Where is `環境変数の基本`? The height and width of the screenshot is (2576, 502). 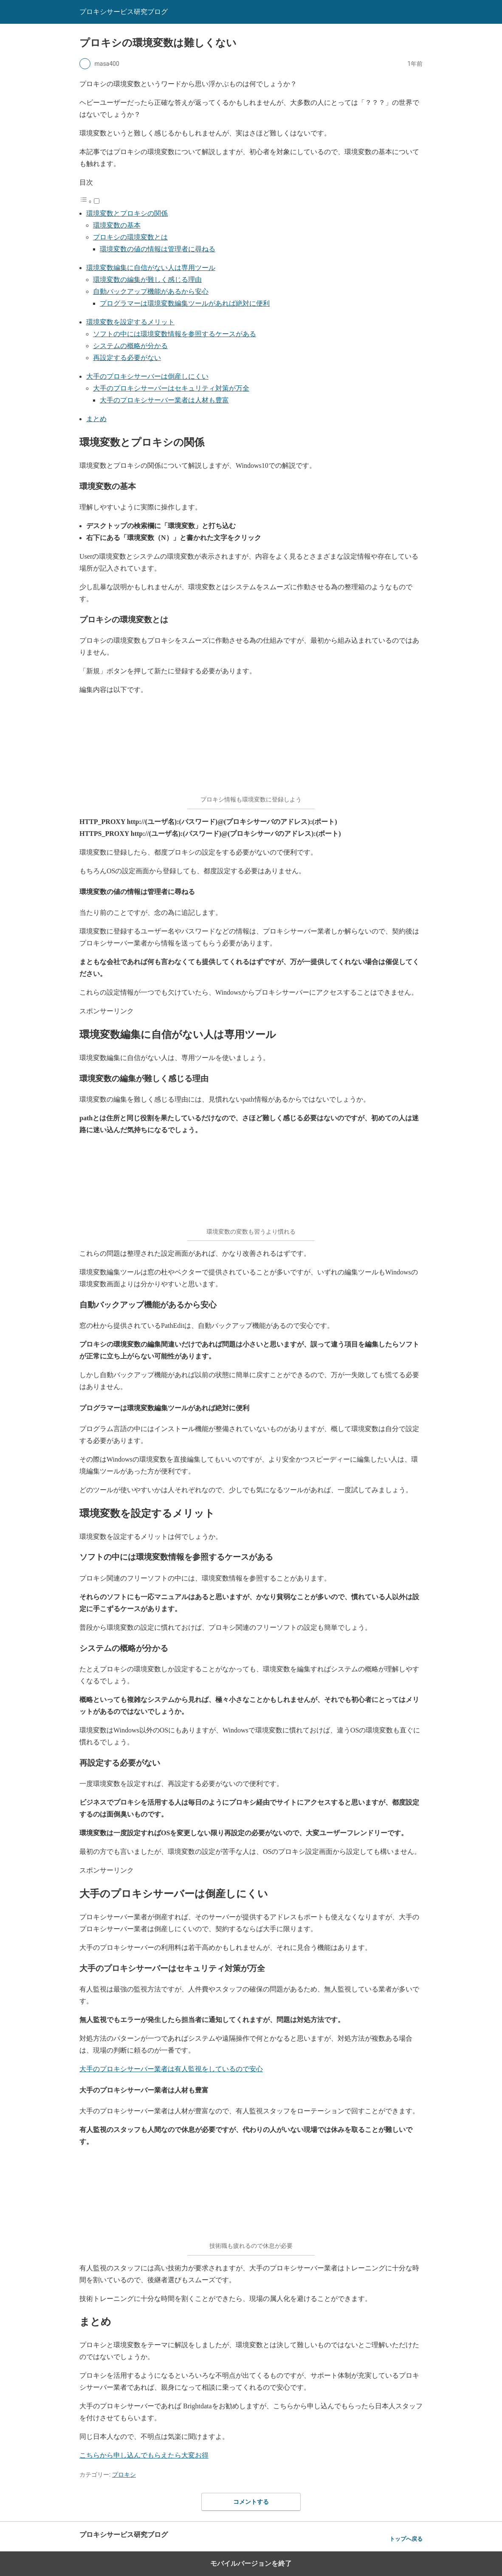
環境変数の基本 is located at coordinates (117, 225).